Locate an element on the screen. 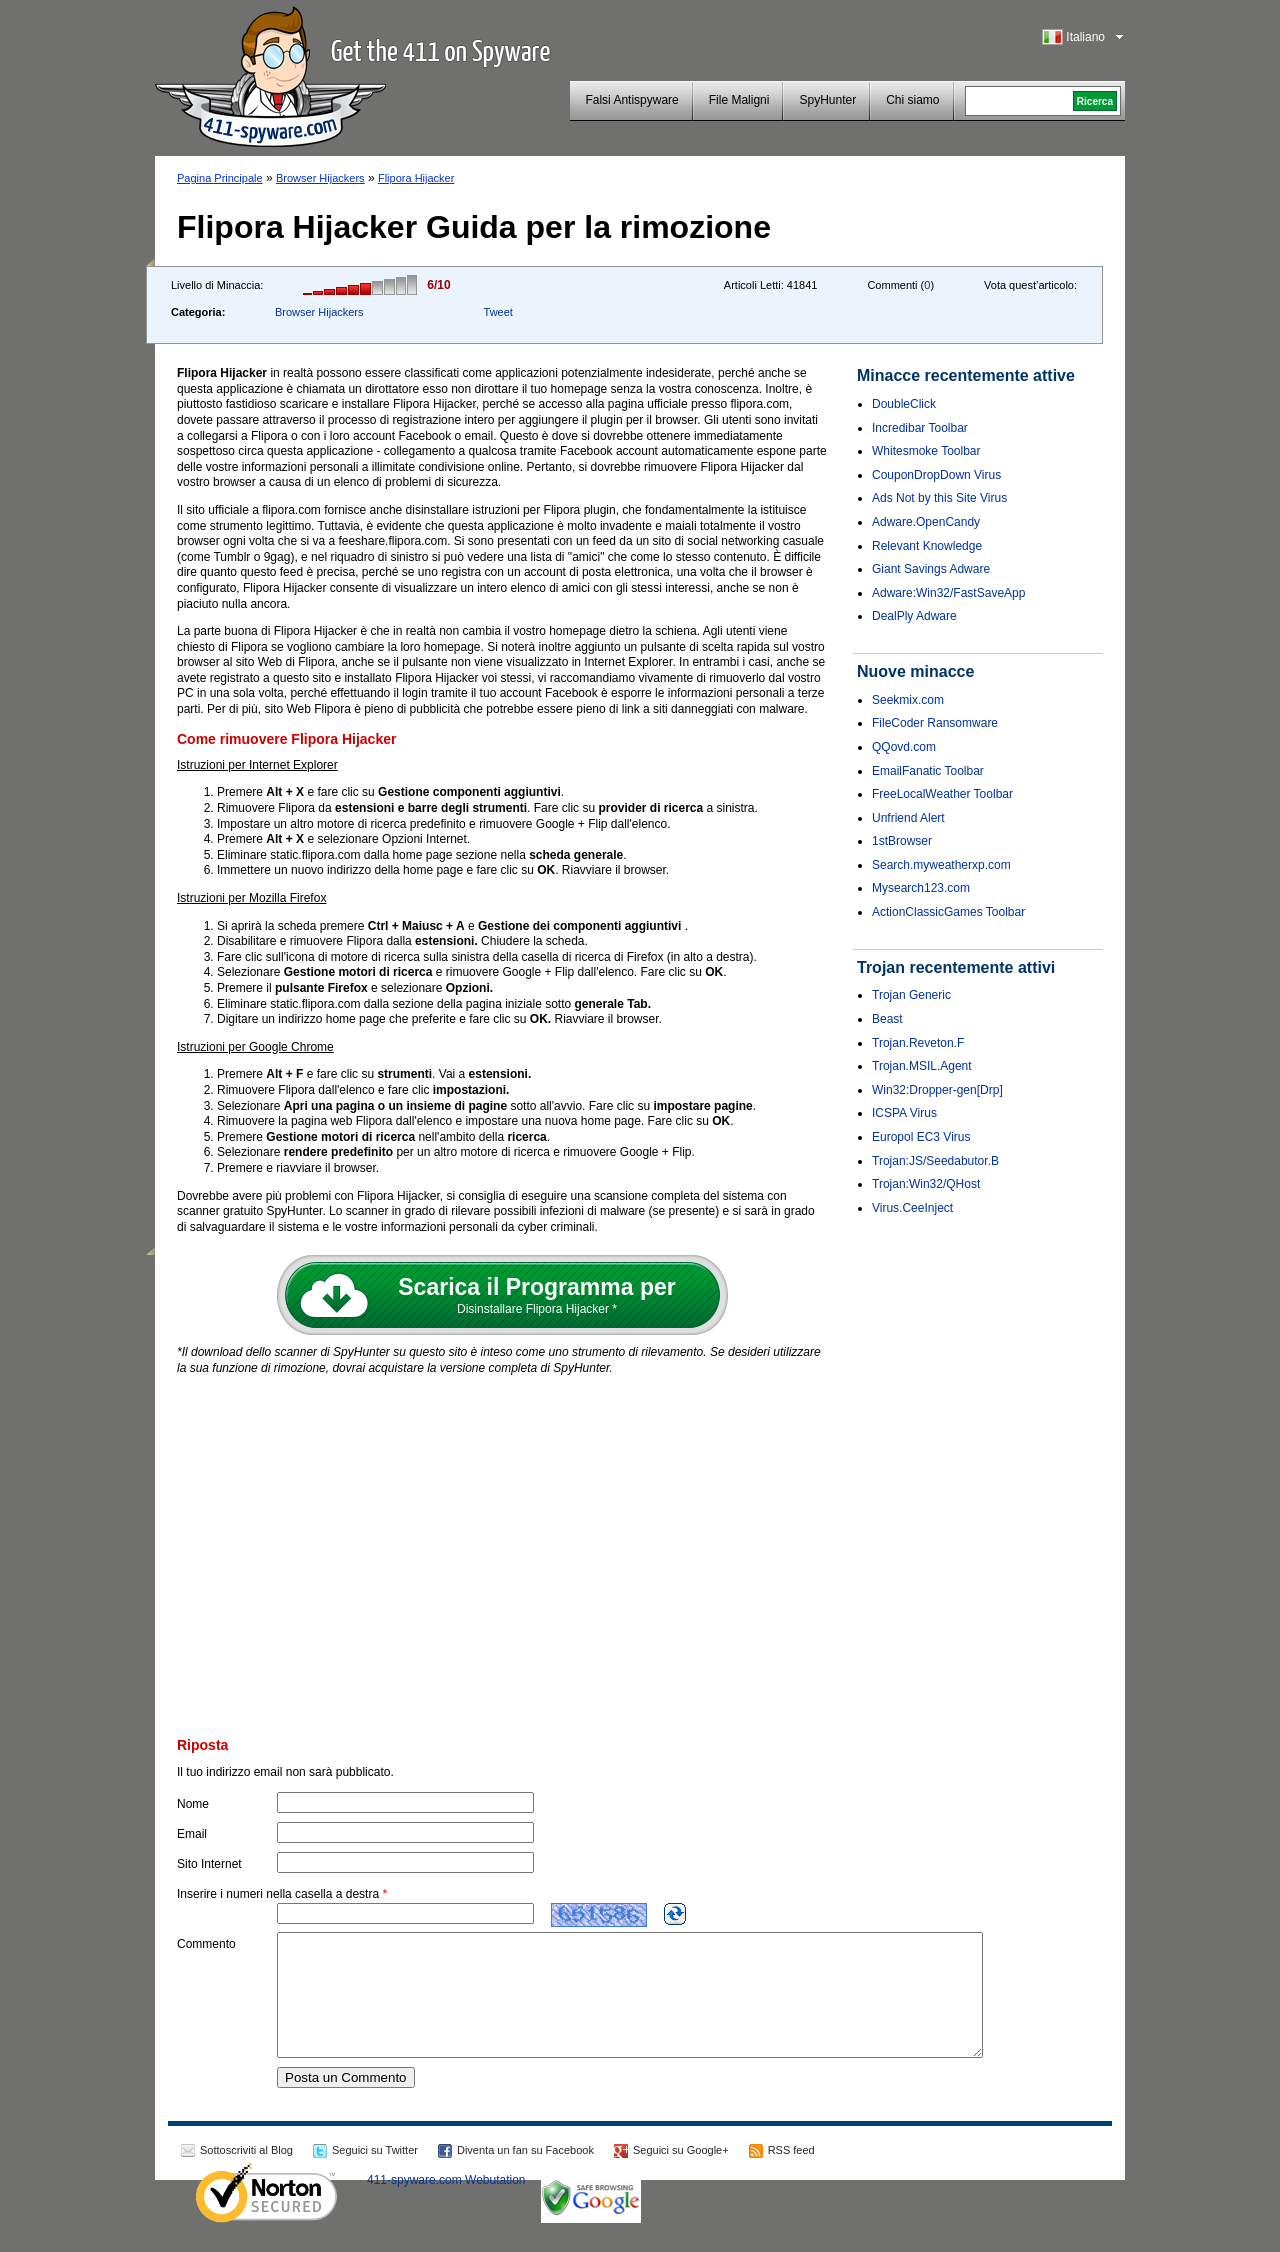 This screenshot has height=2252, width=1280. File Maligni is located at coordinates (739, 100).